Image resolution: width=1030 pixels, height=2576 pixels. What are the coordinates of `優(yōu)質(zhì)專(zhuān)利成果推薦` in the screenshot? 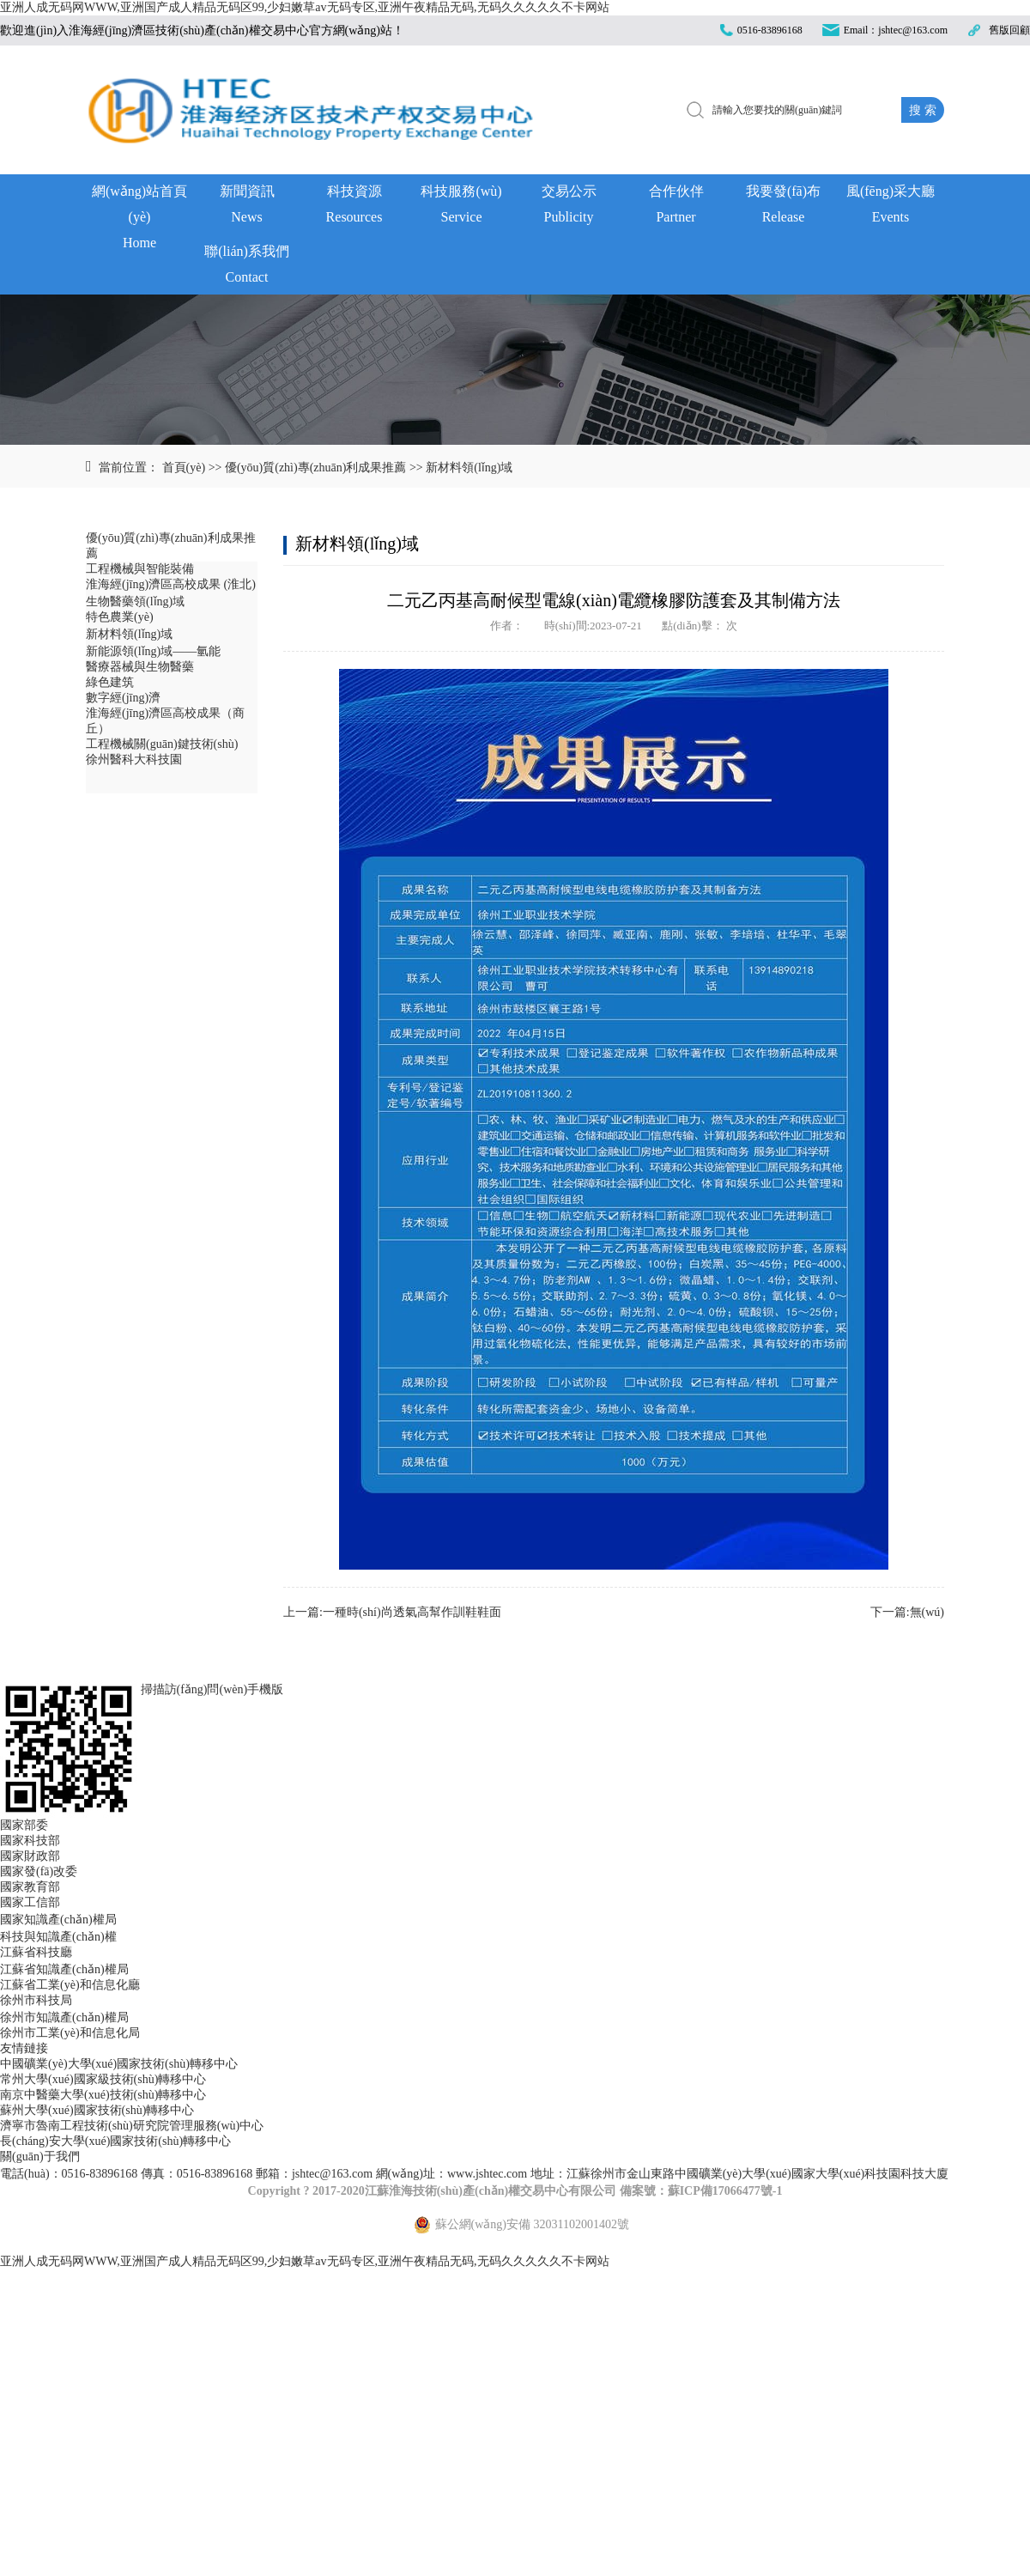 It's located at (316, 467).